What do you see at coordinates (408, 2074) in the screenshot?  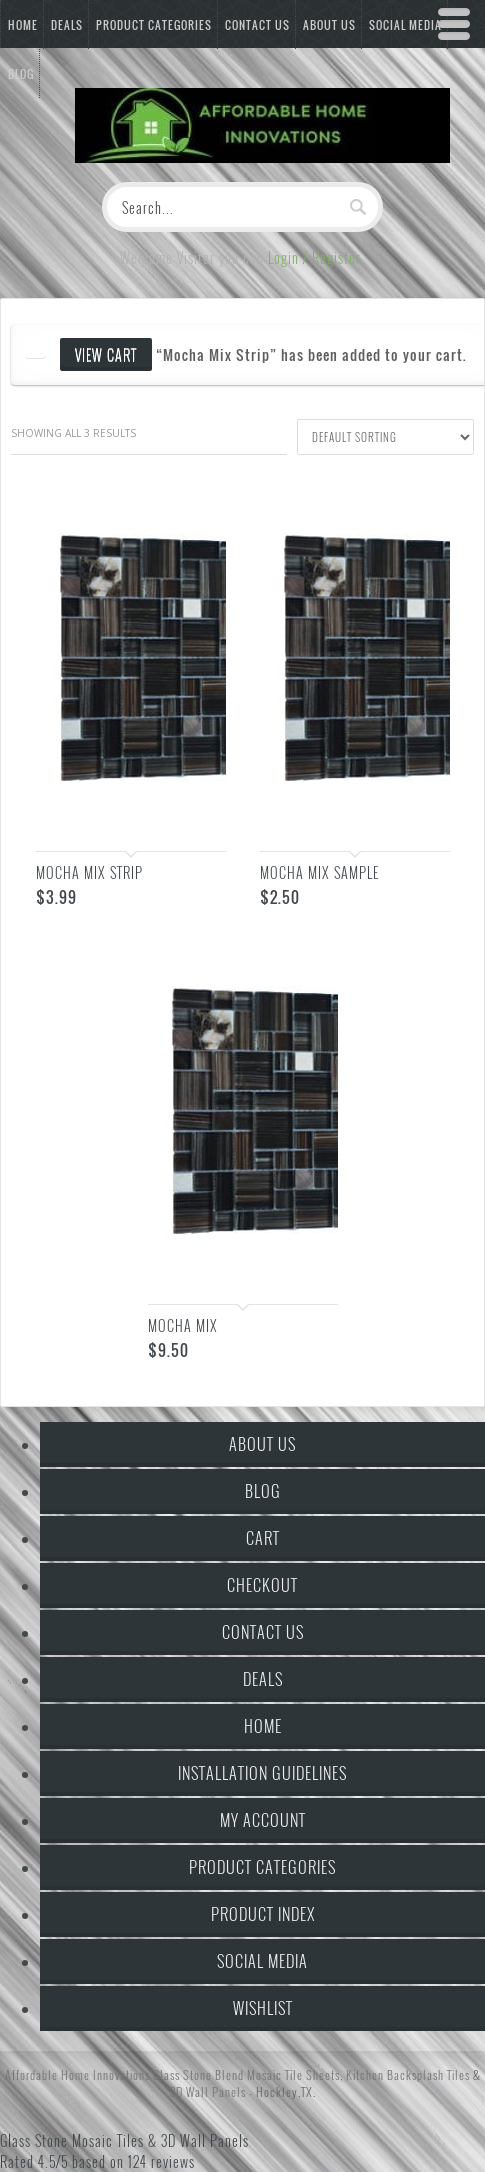 I see `Kitchen Backsplash Tiles` at bounding box center [408, 2074].